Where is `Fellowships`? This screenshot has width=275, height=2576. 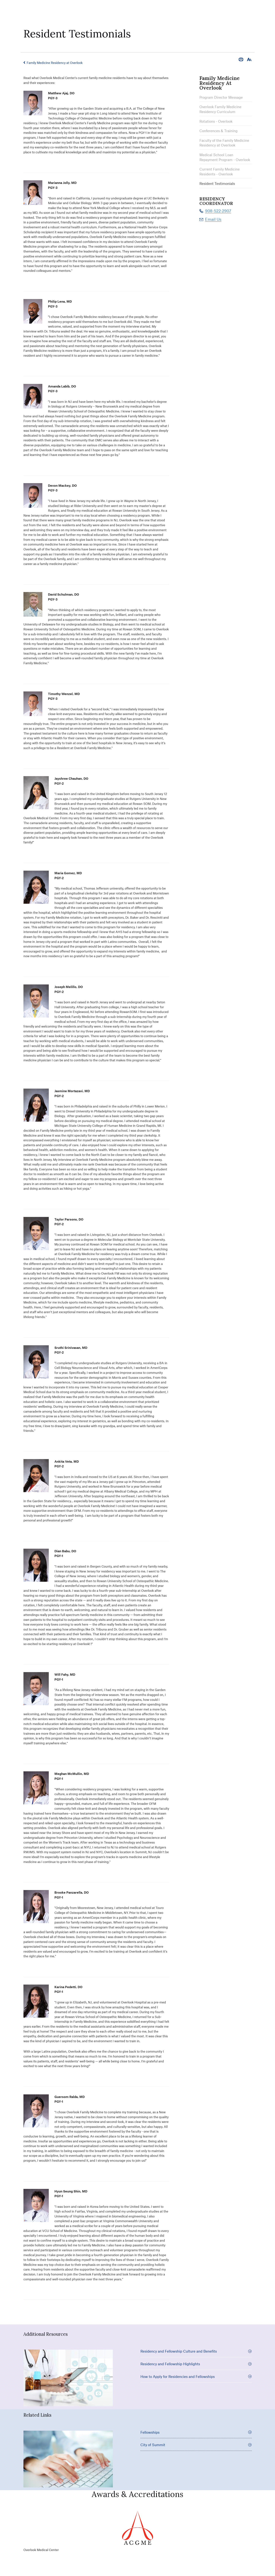
Fellowships is located at coordinates (196, 2432).